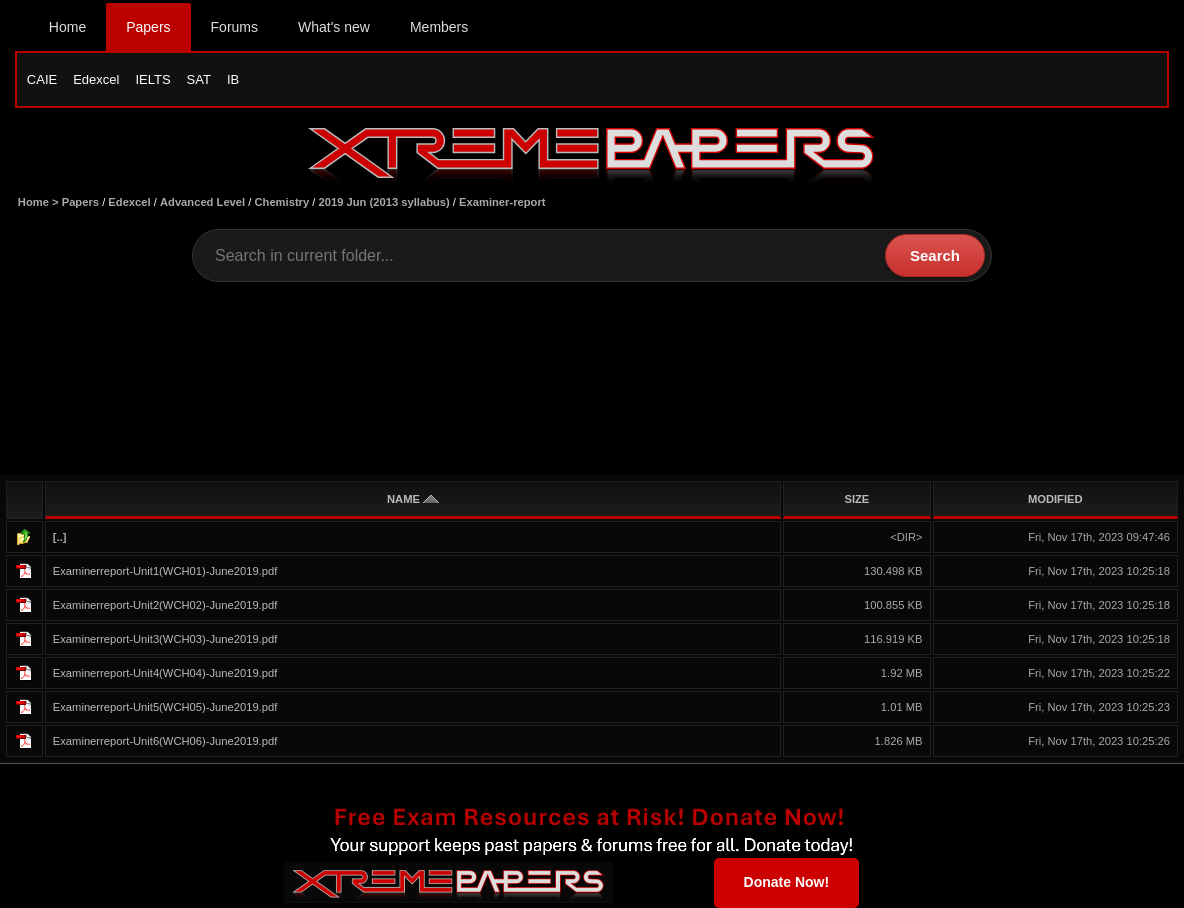  I want to click on MODIFIED, so click(1055, 499).